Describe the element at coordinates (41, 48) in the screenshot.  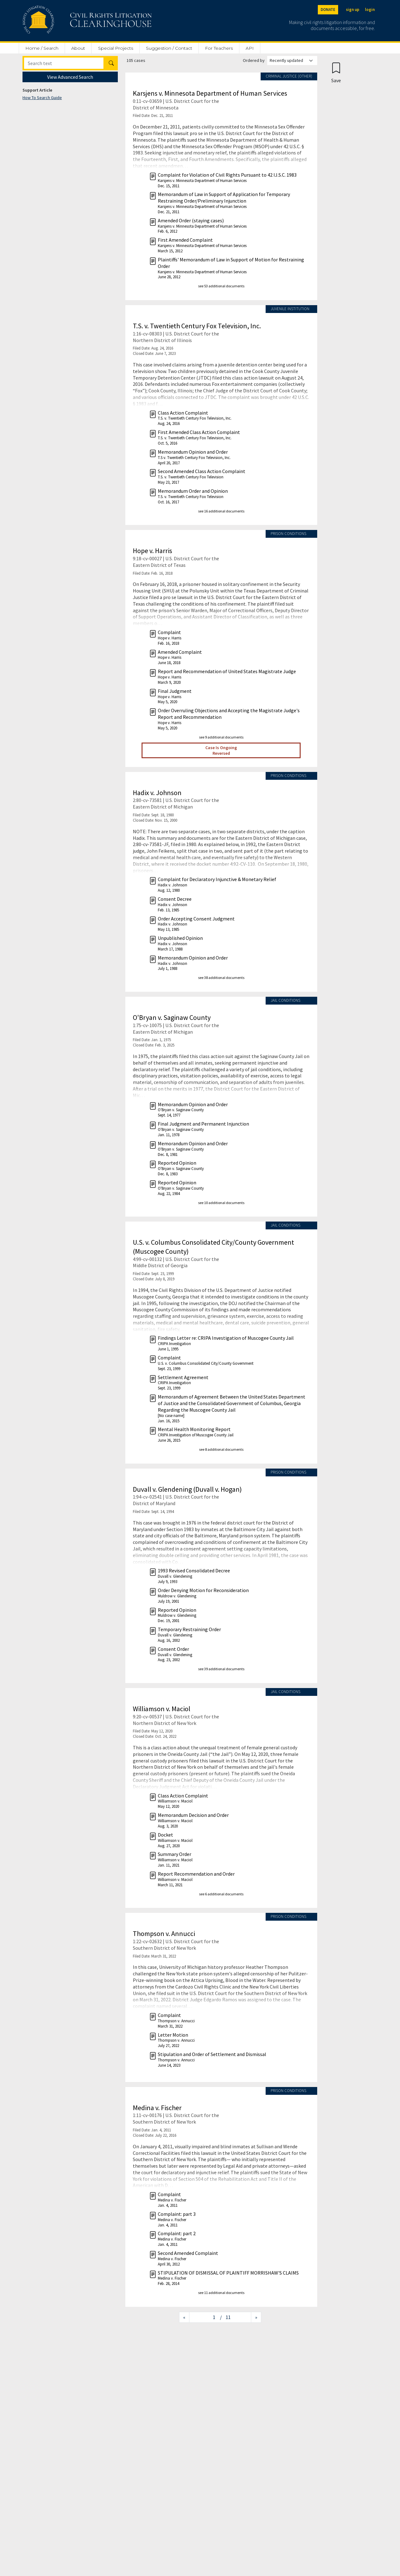
I see `Home / Search` at that location.